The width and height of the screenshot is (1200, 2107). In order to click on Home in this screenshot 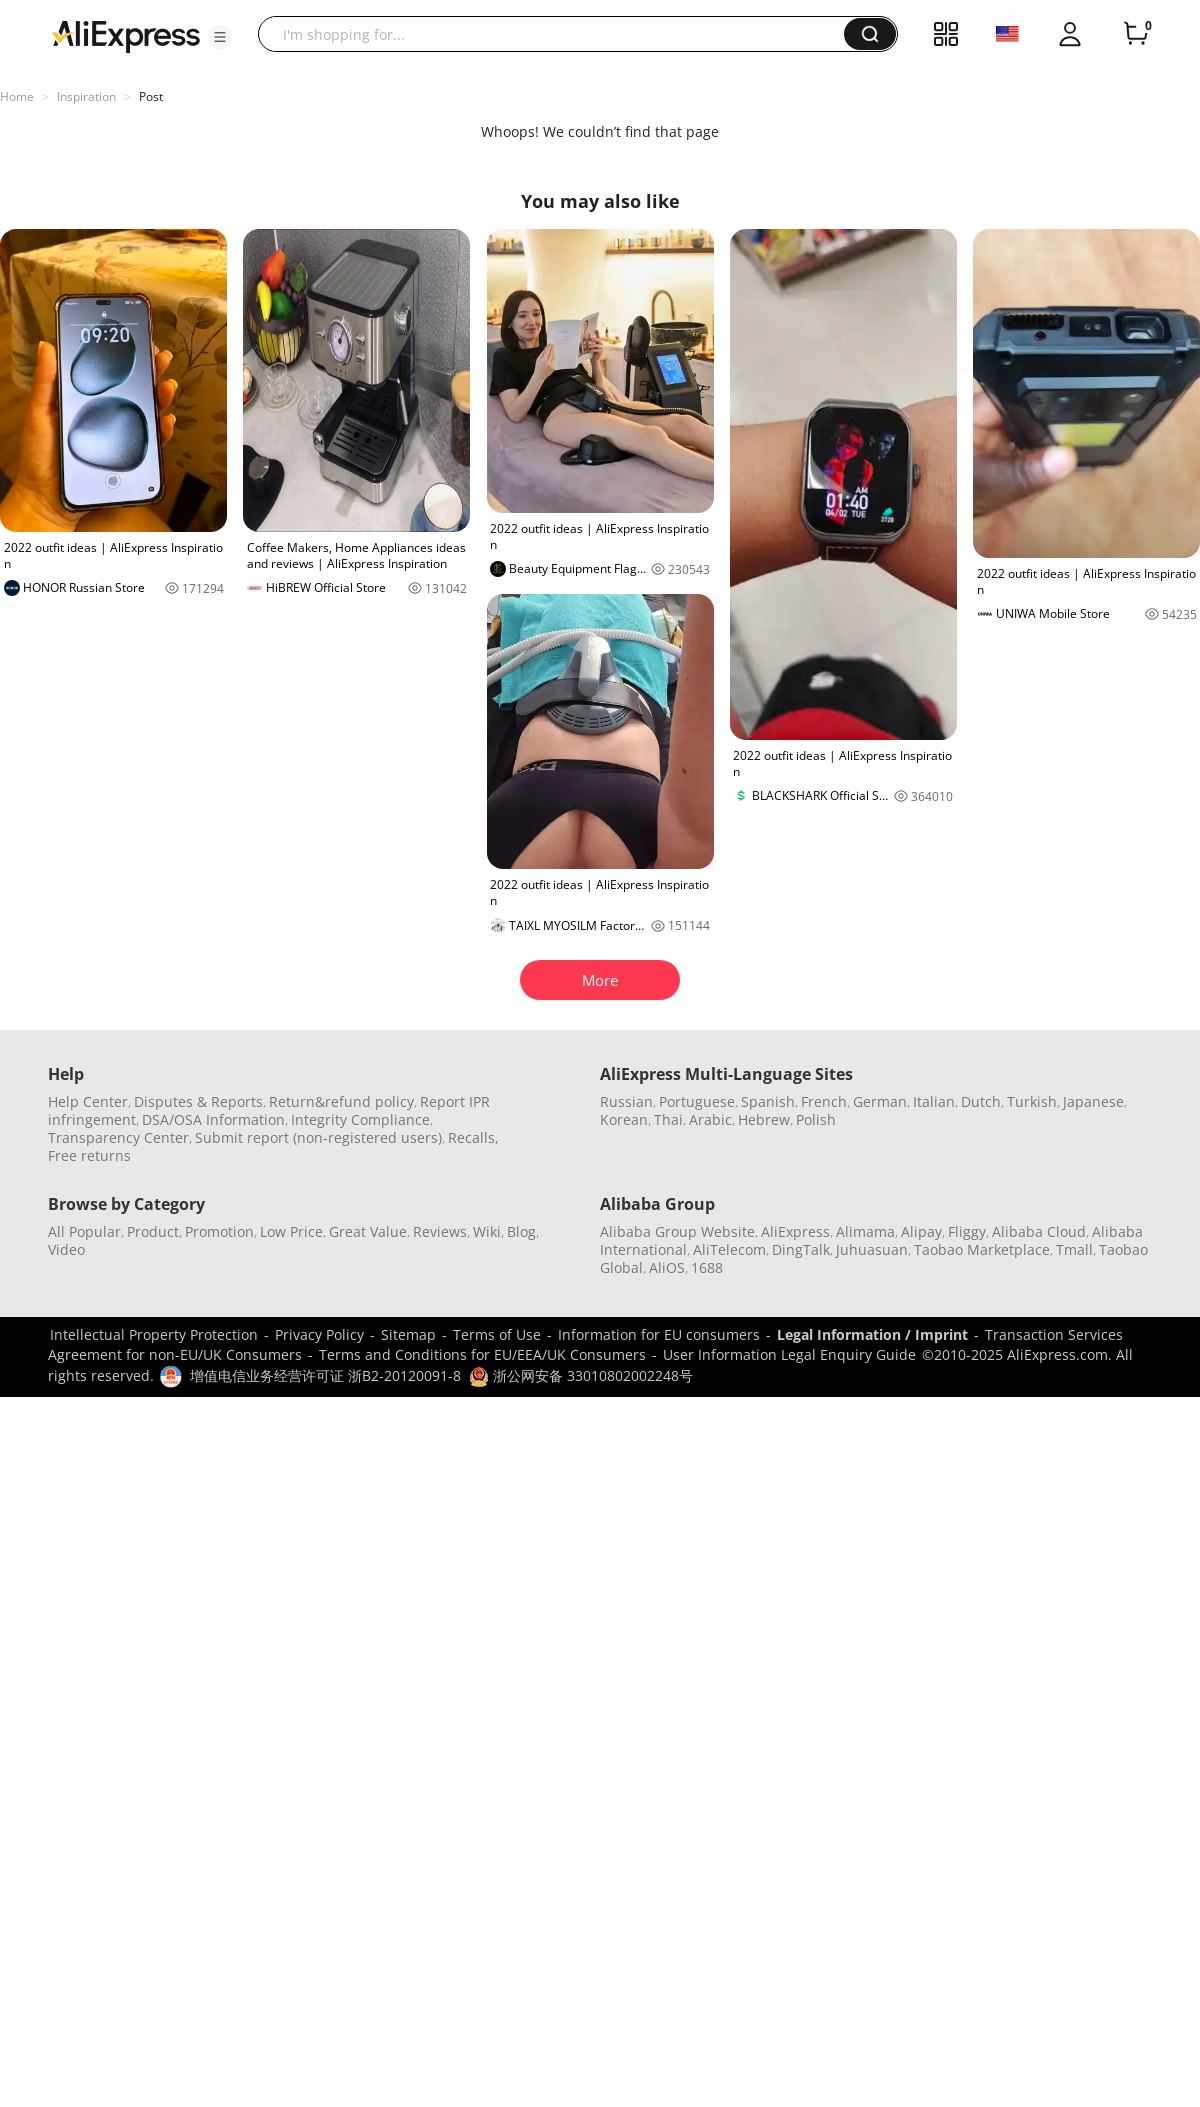, I will do `click(17, 96)`.